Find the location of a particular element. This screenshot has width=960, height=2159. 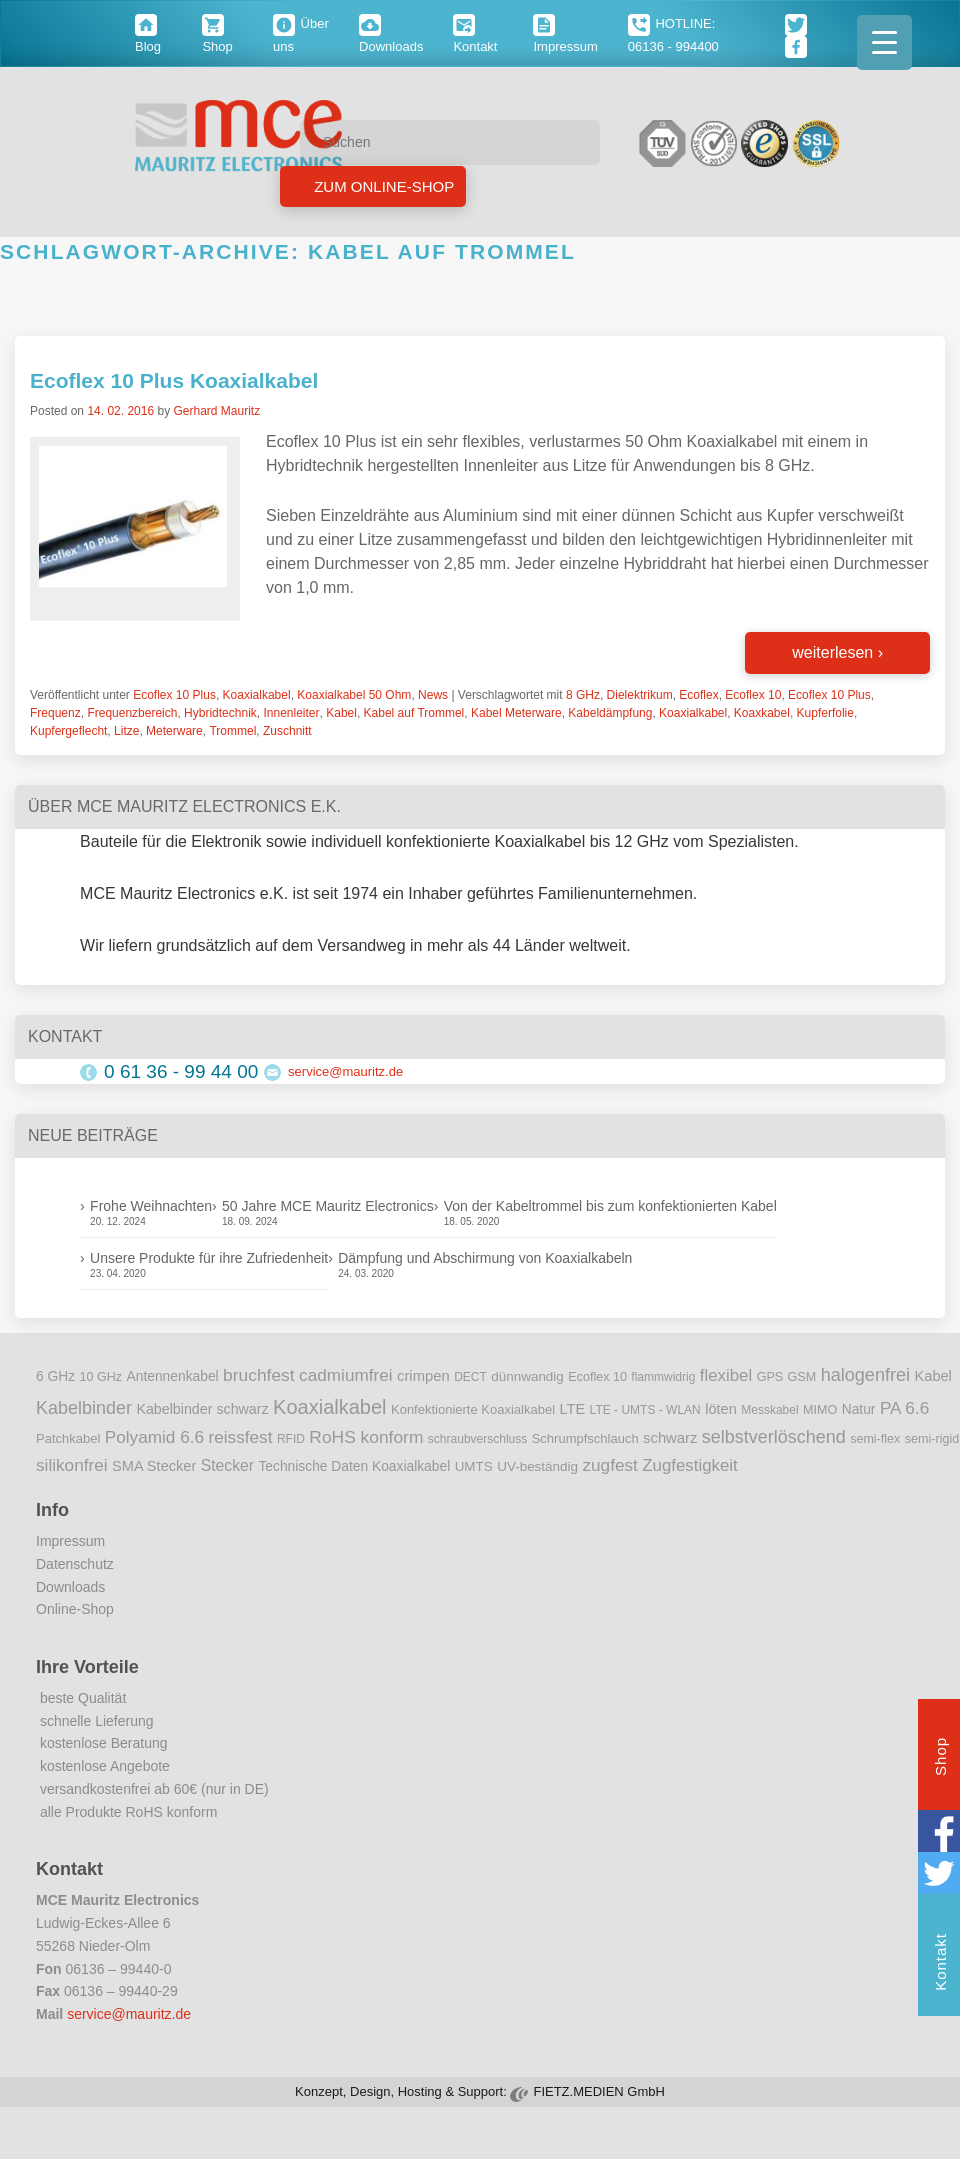

Frequenz is located at coordinates (55, 713).